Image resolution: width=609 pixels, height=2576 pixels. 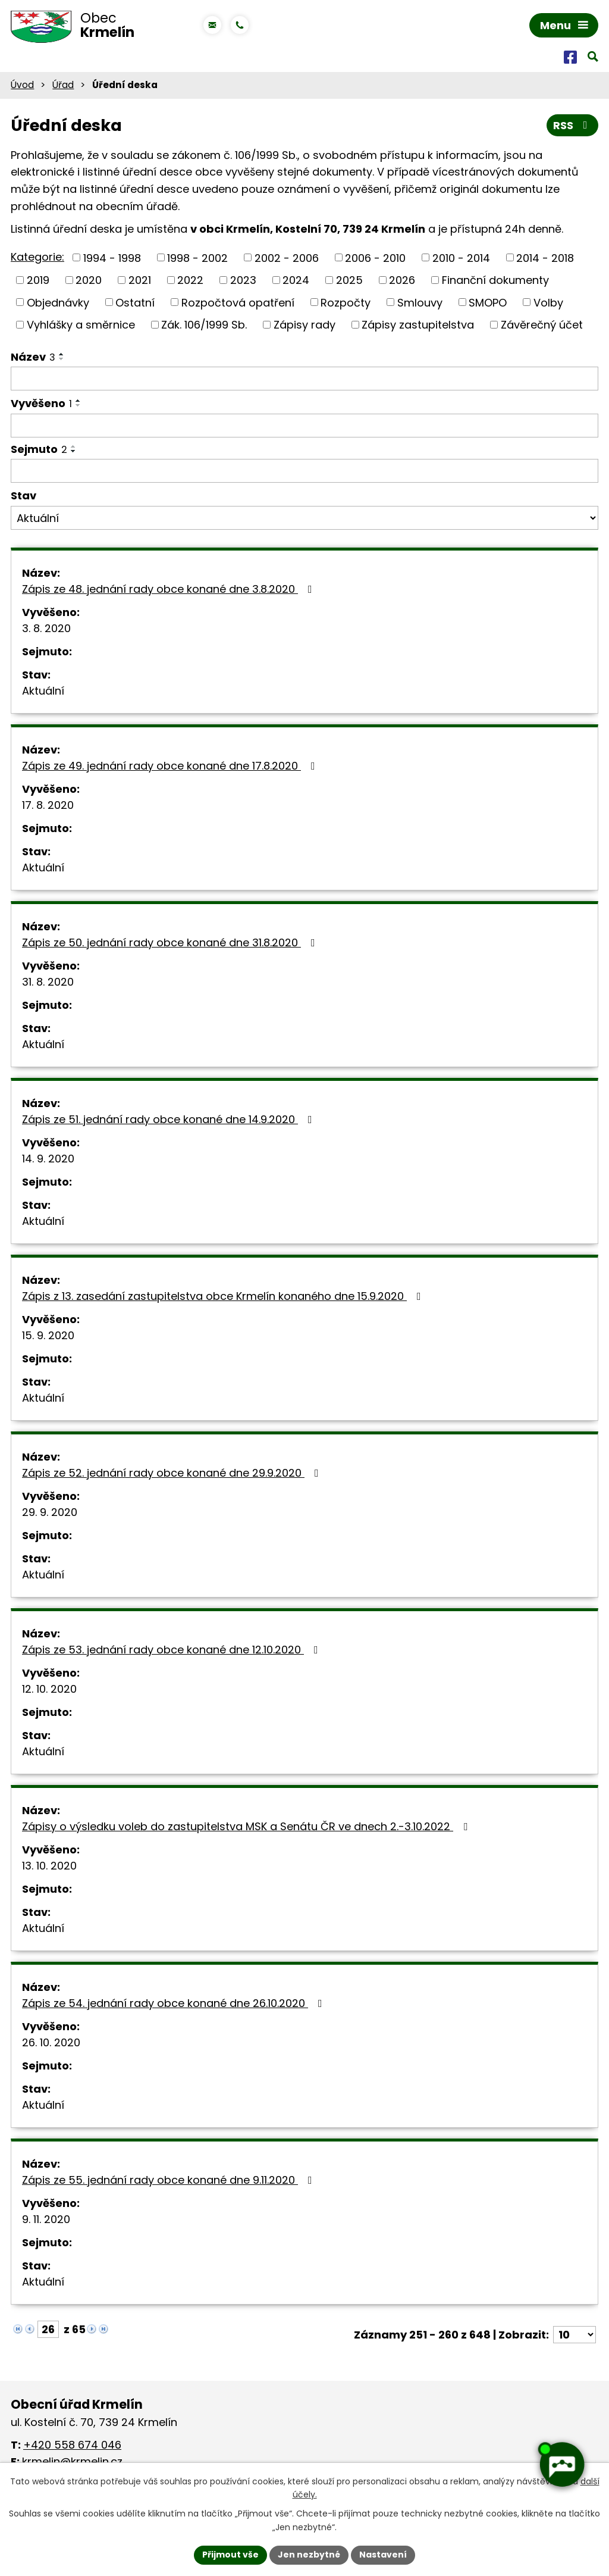 I want to click on Závěrečný účet, so click(x=542, y=324).